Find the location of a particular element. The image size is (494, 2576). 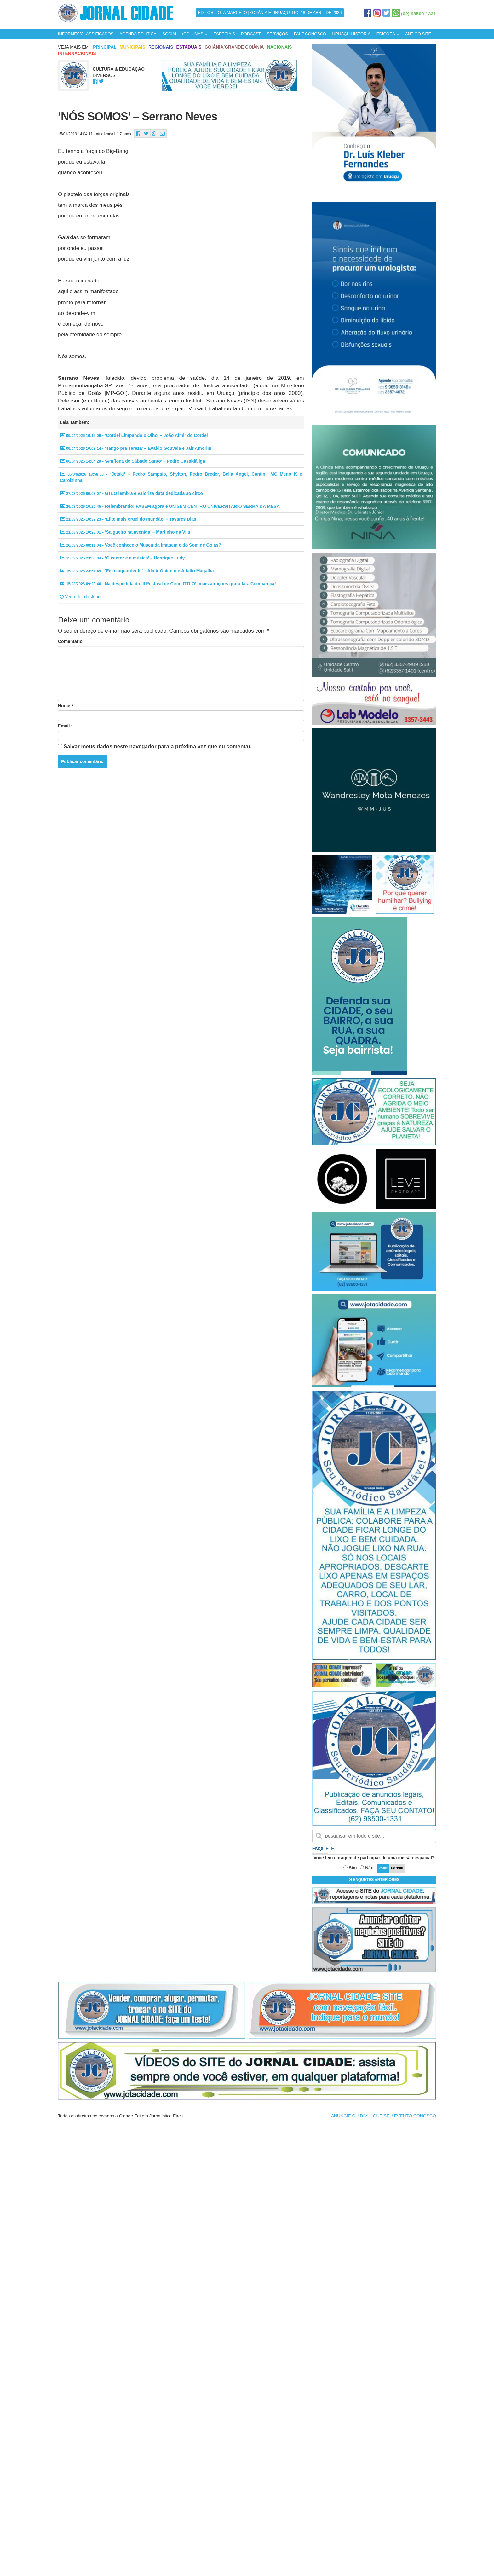

SERVIÇOS is located at coordinates (277, 34).